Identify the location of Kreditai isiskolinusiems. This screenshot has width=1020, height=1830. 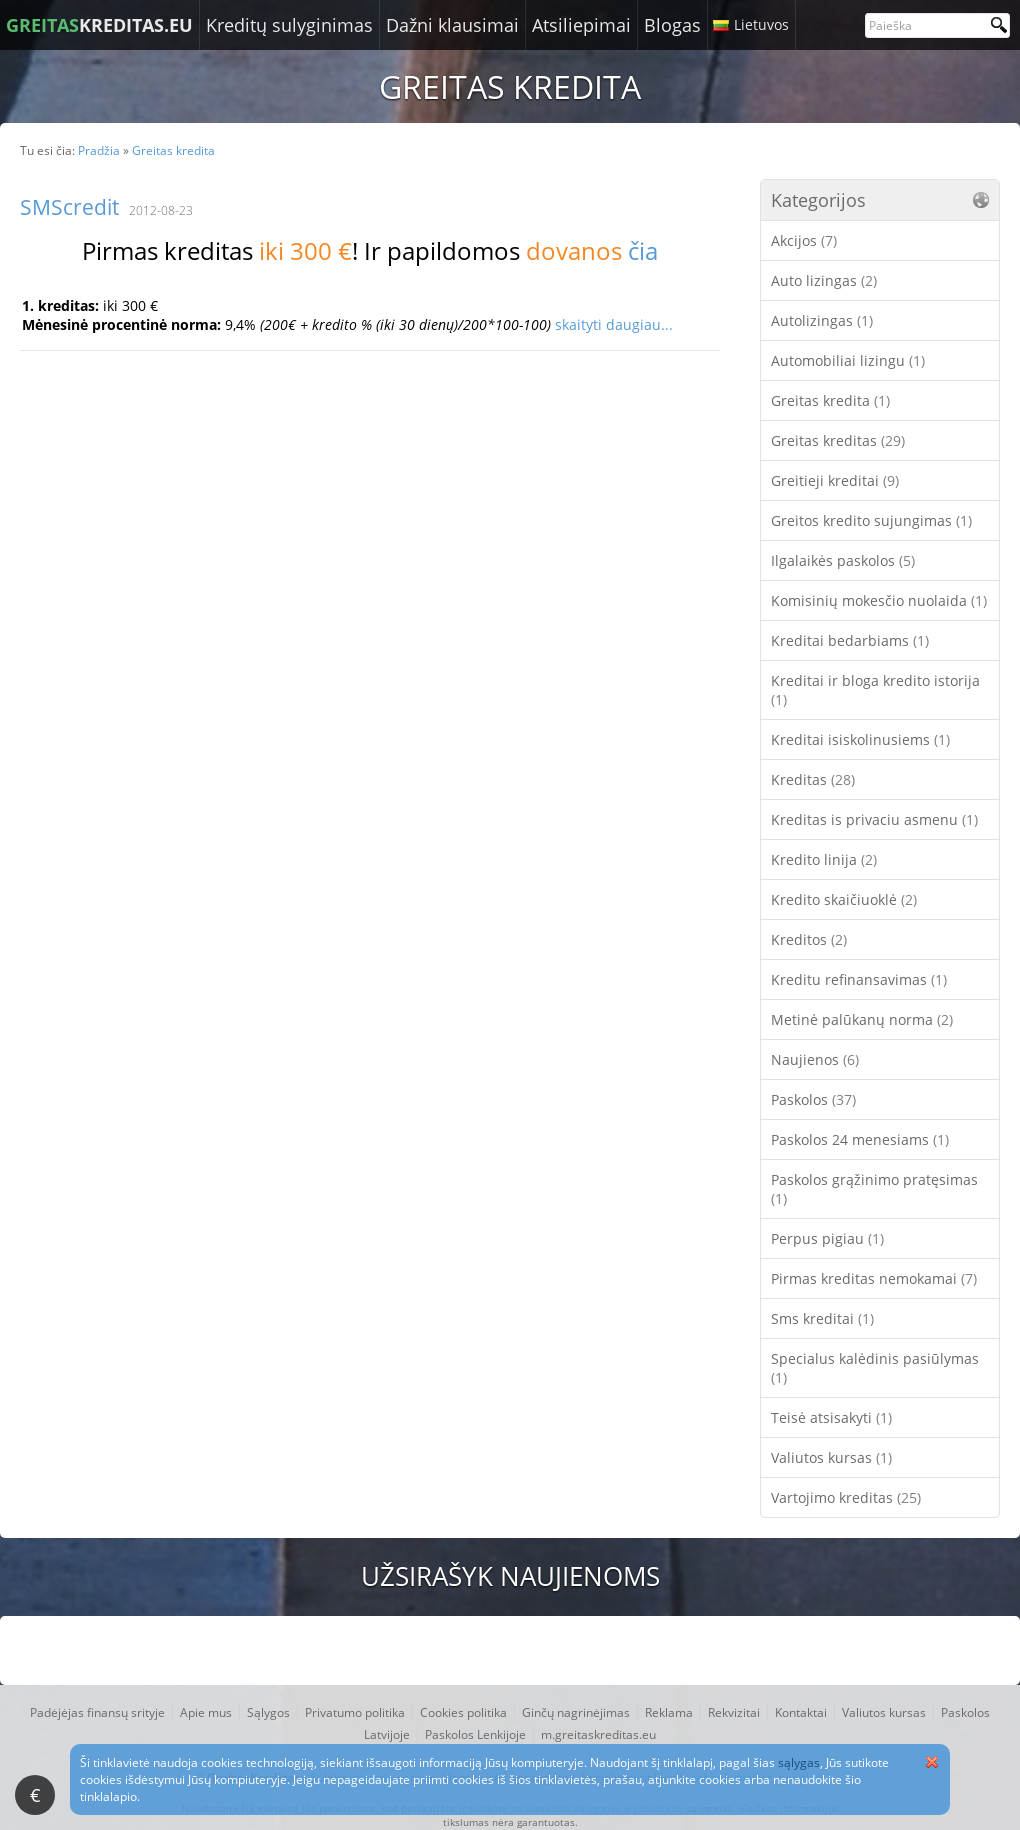
(860, 739).